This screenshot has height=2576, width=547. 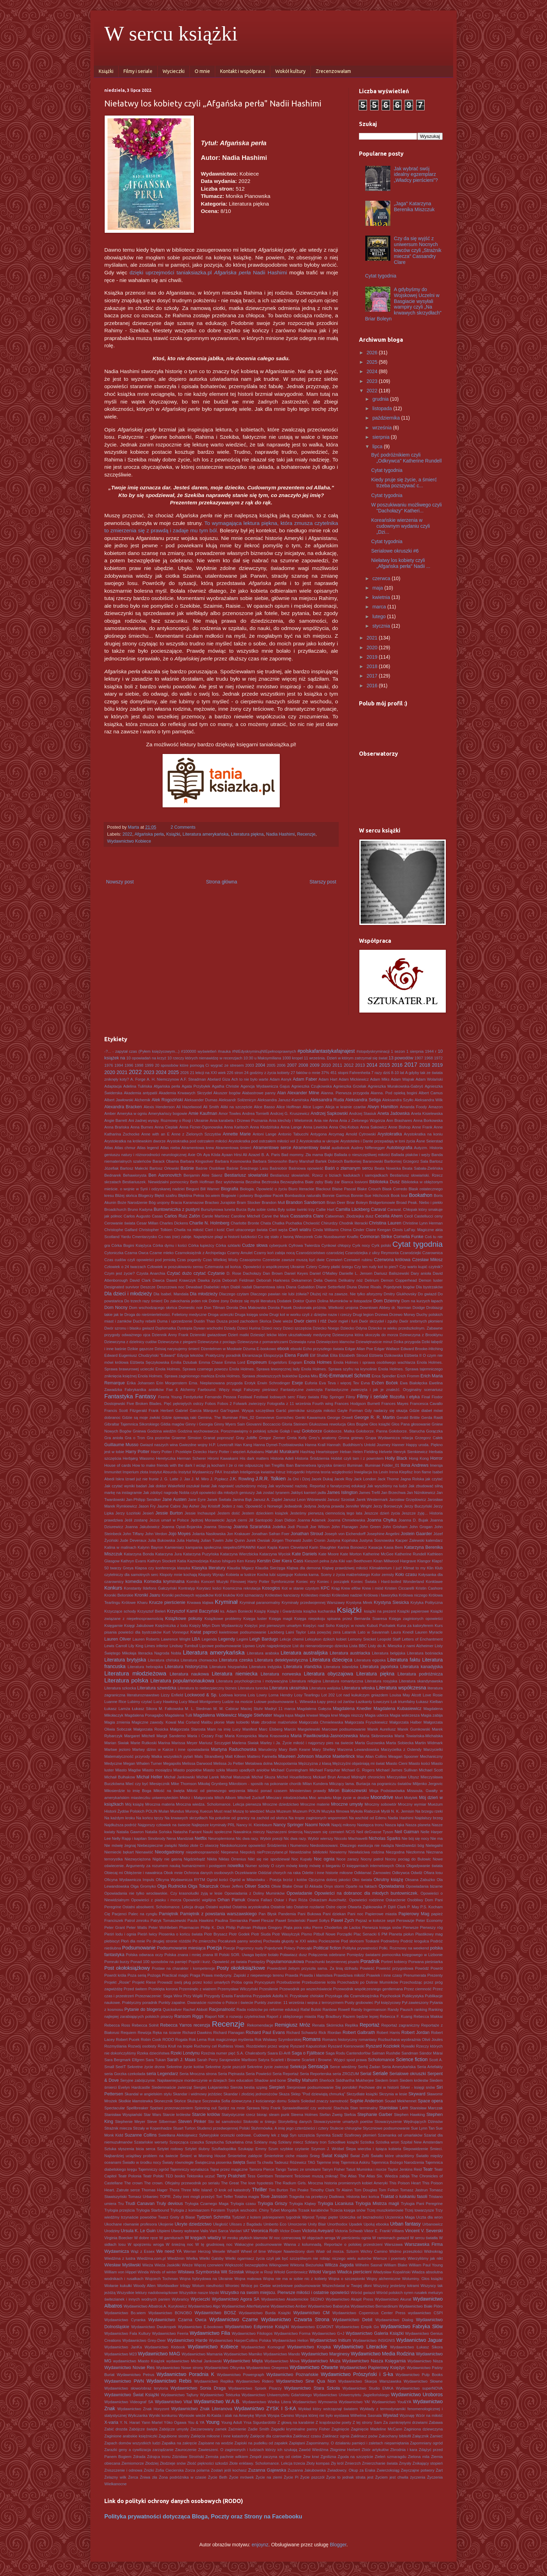 I want to click on Maria Skibniewska, so click(x=376, y=1736).